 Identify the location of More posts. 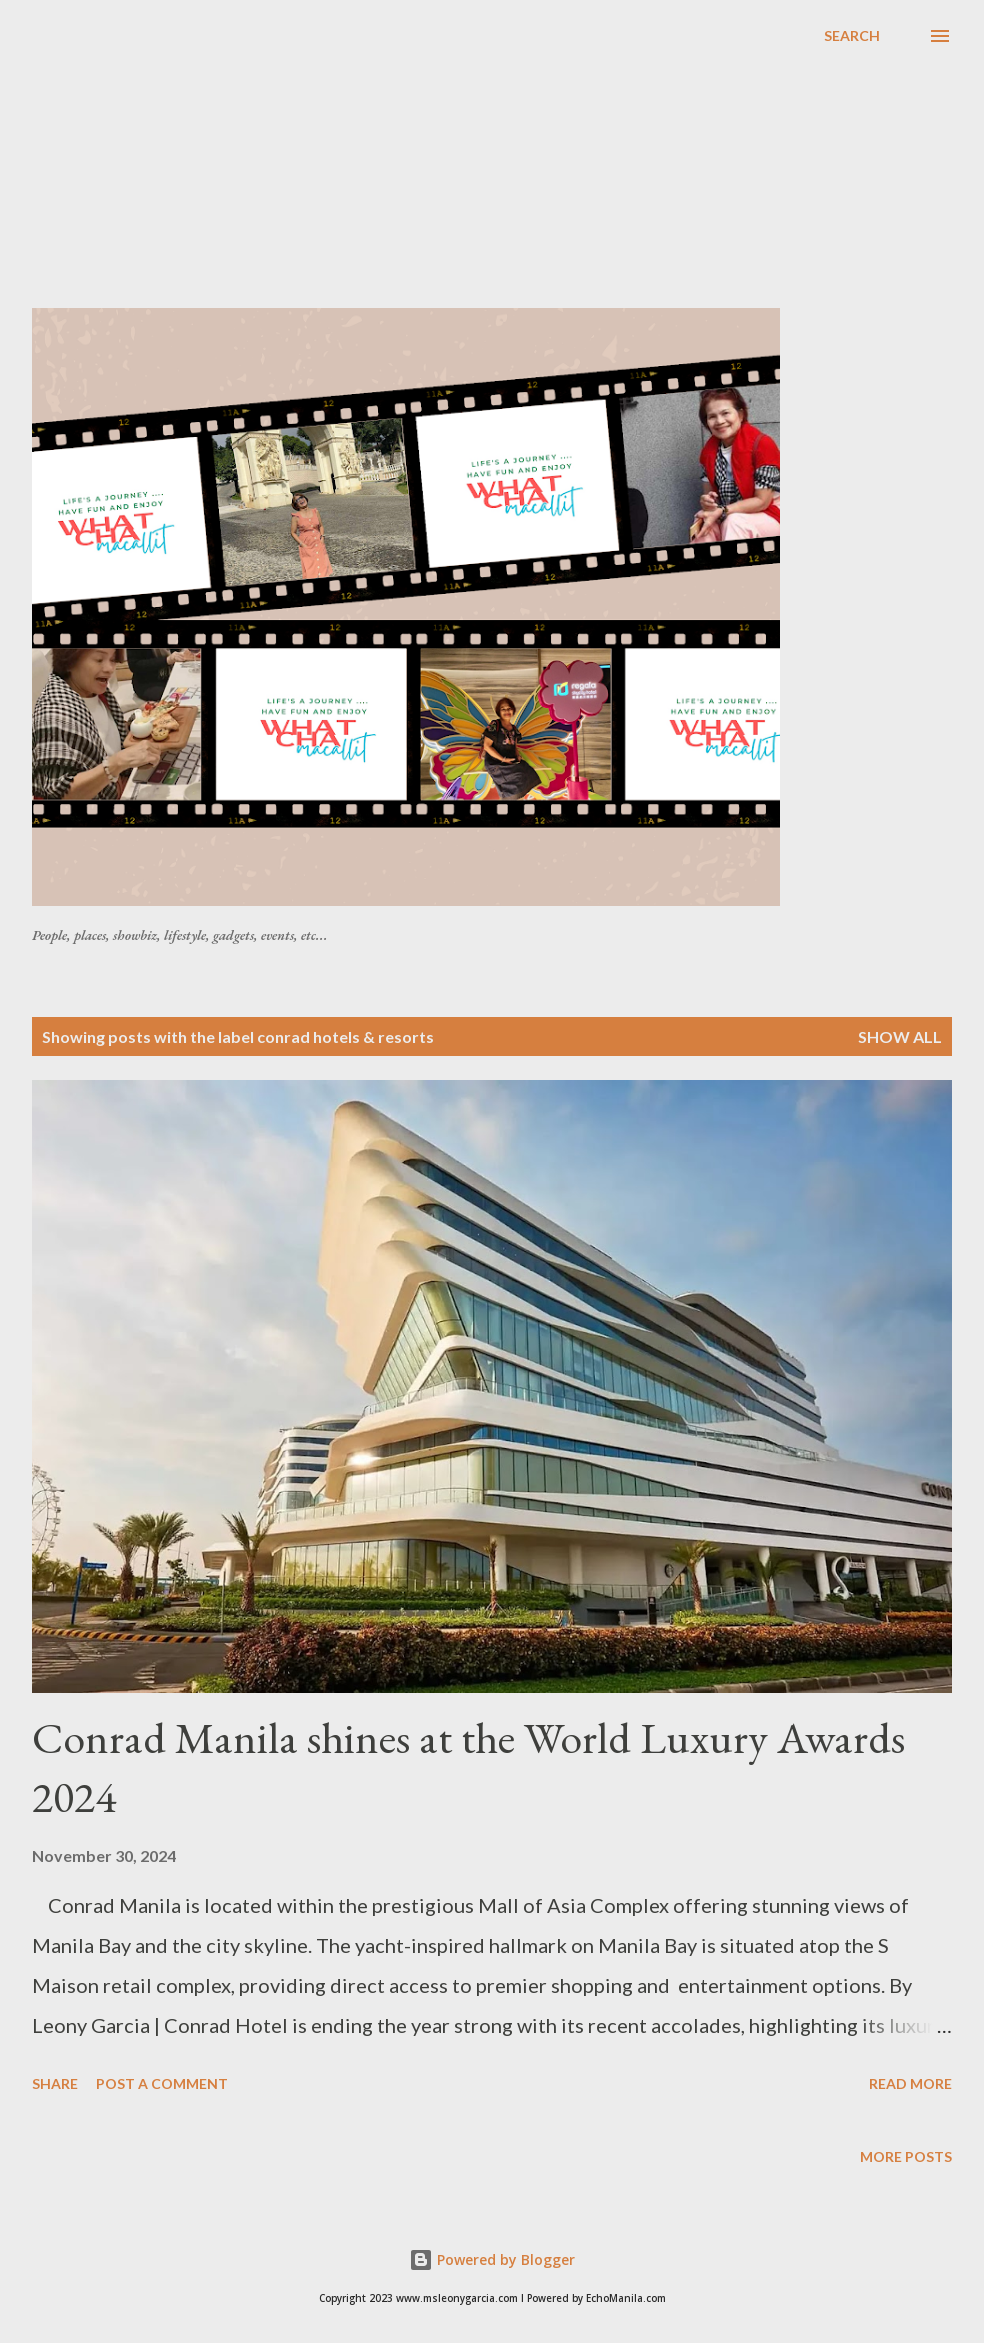
(906, 2156).